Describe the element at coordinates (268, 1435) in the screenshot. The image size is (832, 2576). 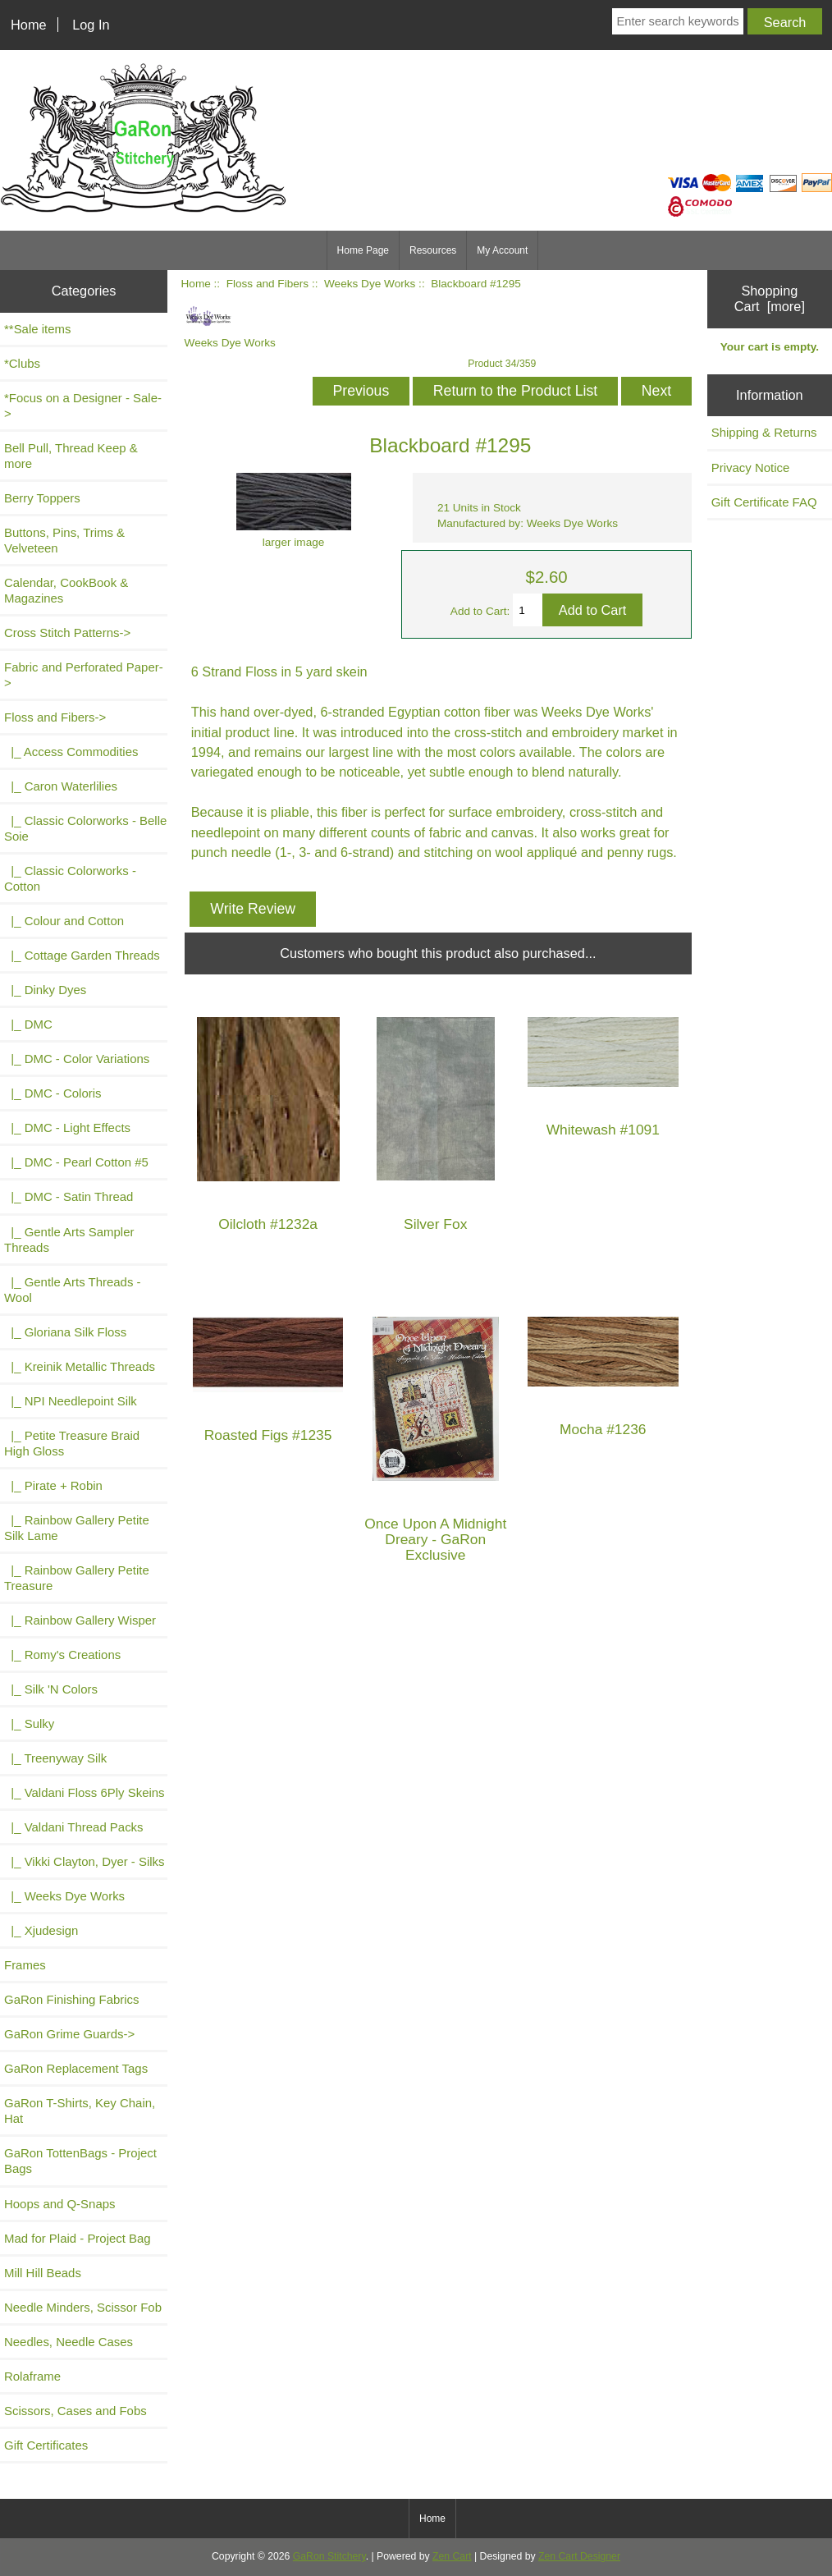
I see `Roasted Figs #1235` at that location.